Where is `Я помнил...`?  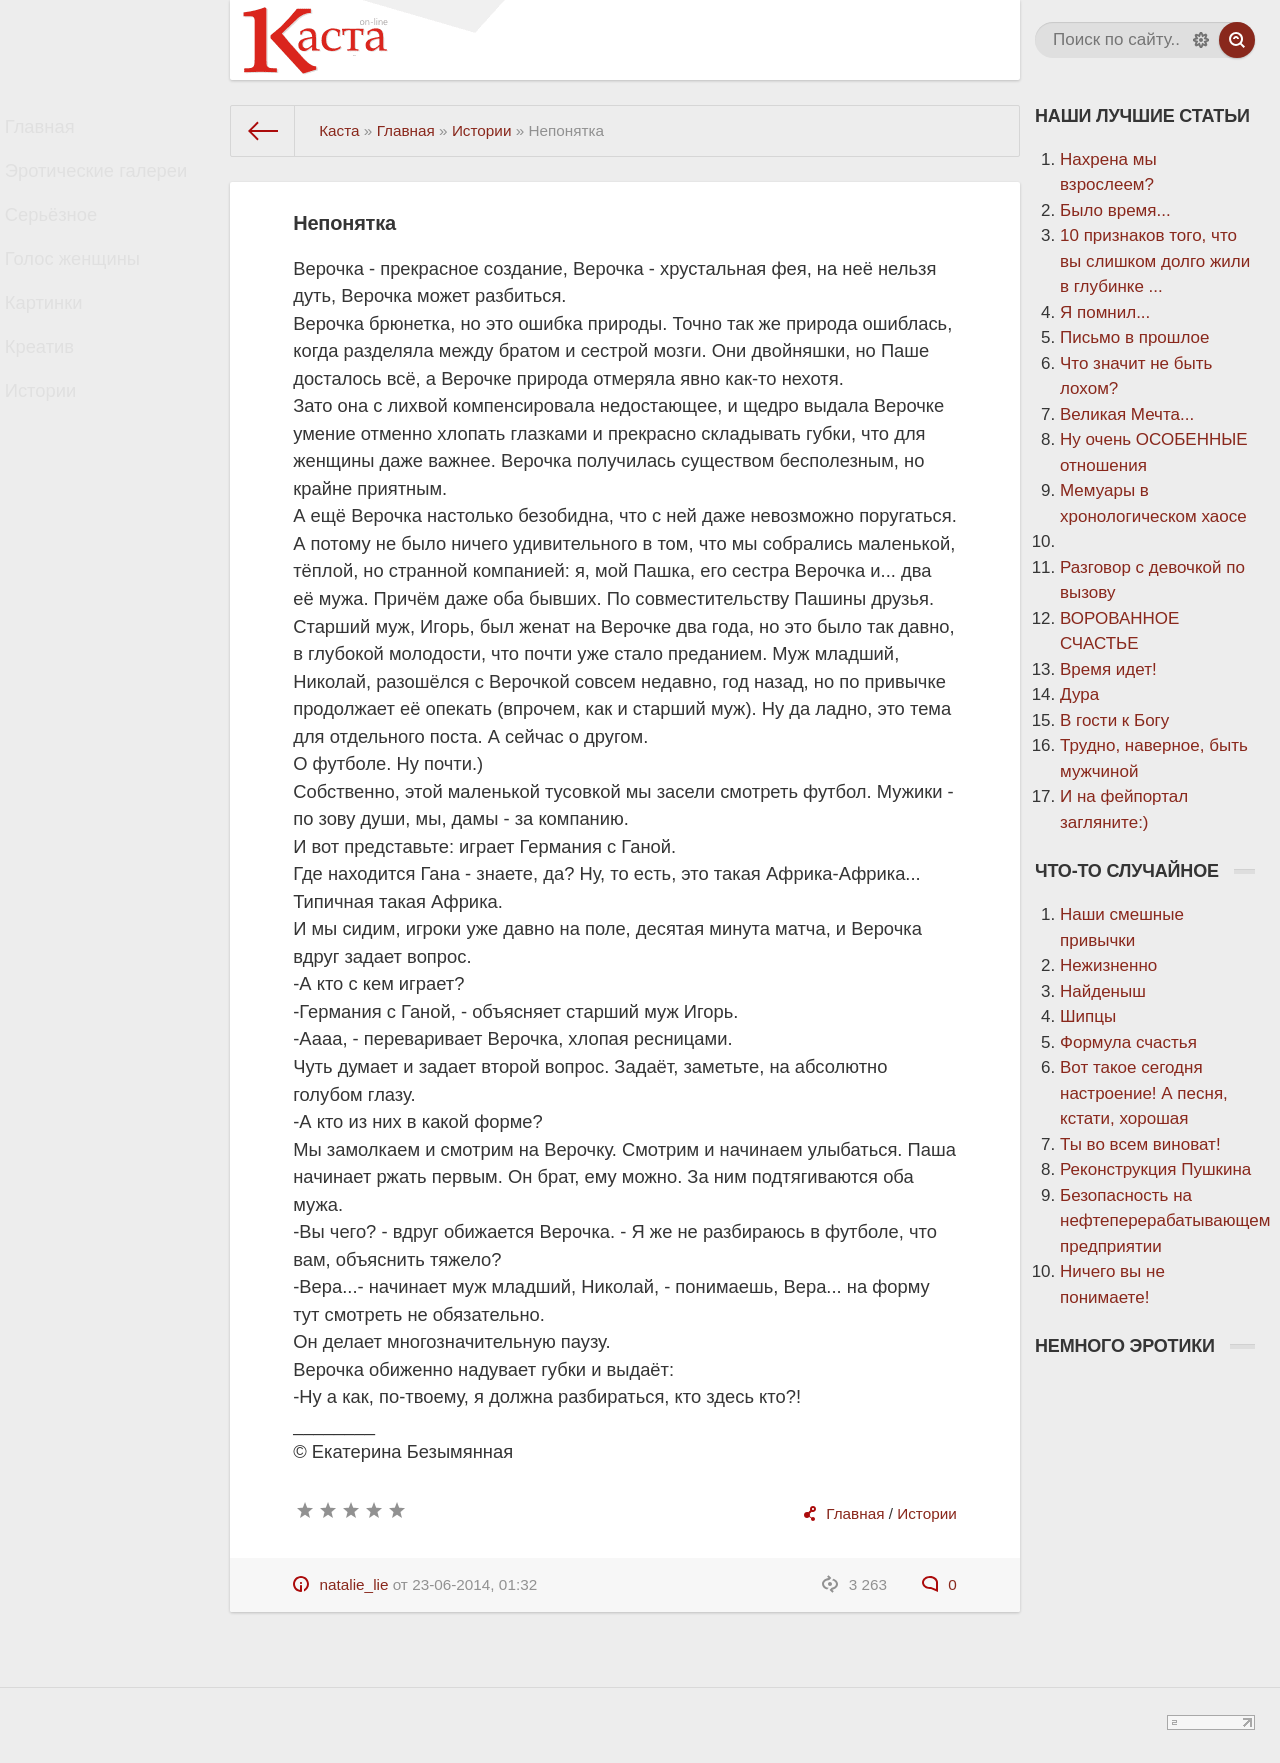
Я помнил... is located at coordinates (1105, 312).